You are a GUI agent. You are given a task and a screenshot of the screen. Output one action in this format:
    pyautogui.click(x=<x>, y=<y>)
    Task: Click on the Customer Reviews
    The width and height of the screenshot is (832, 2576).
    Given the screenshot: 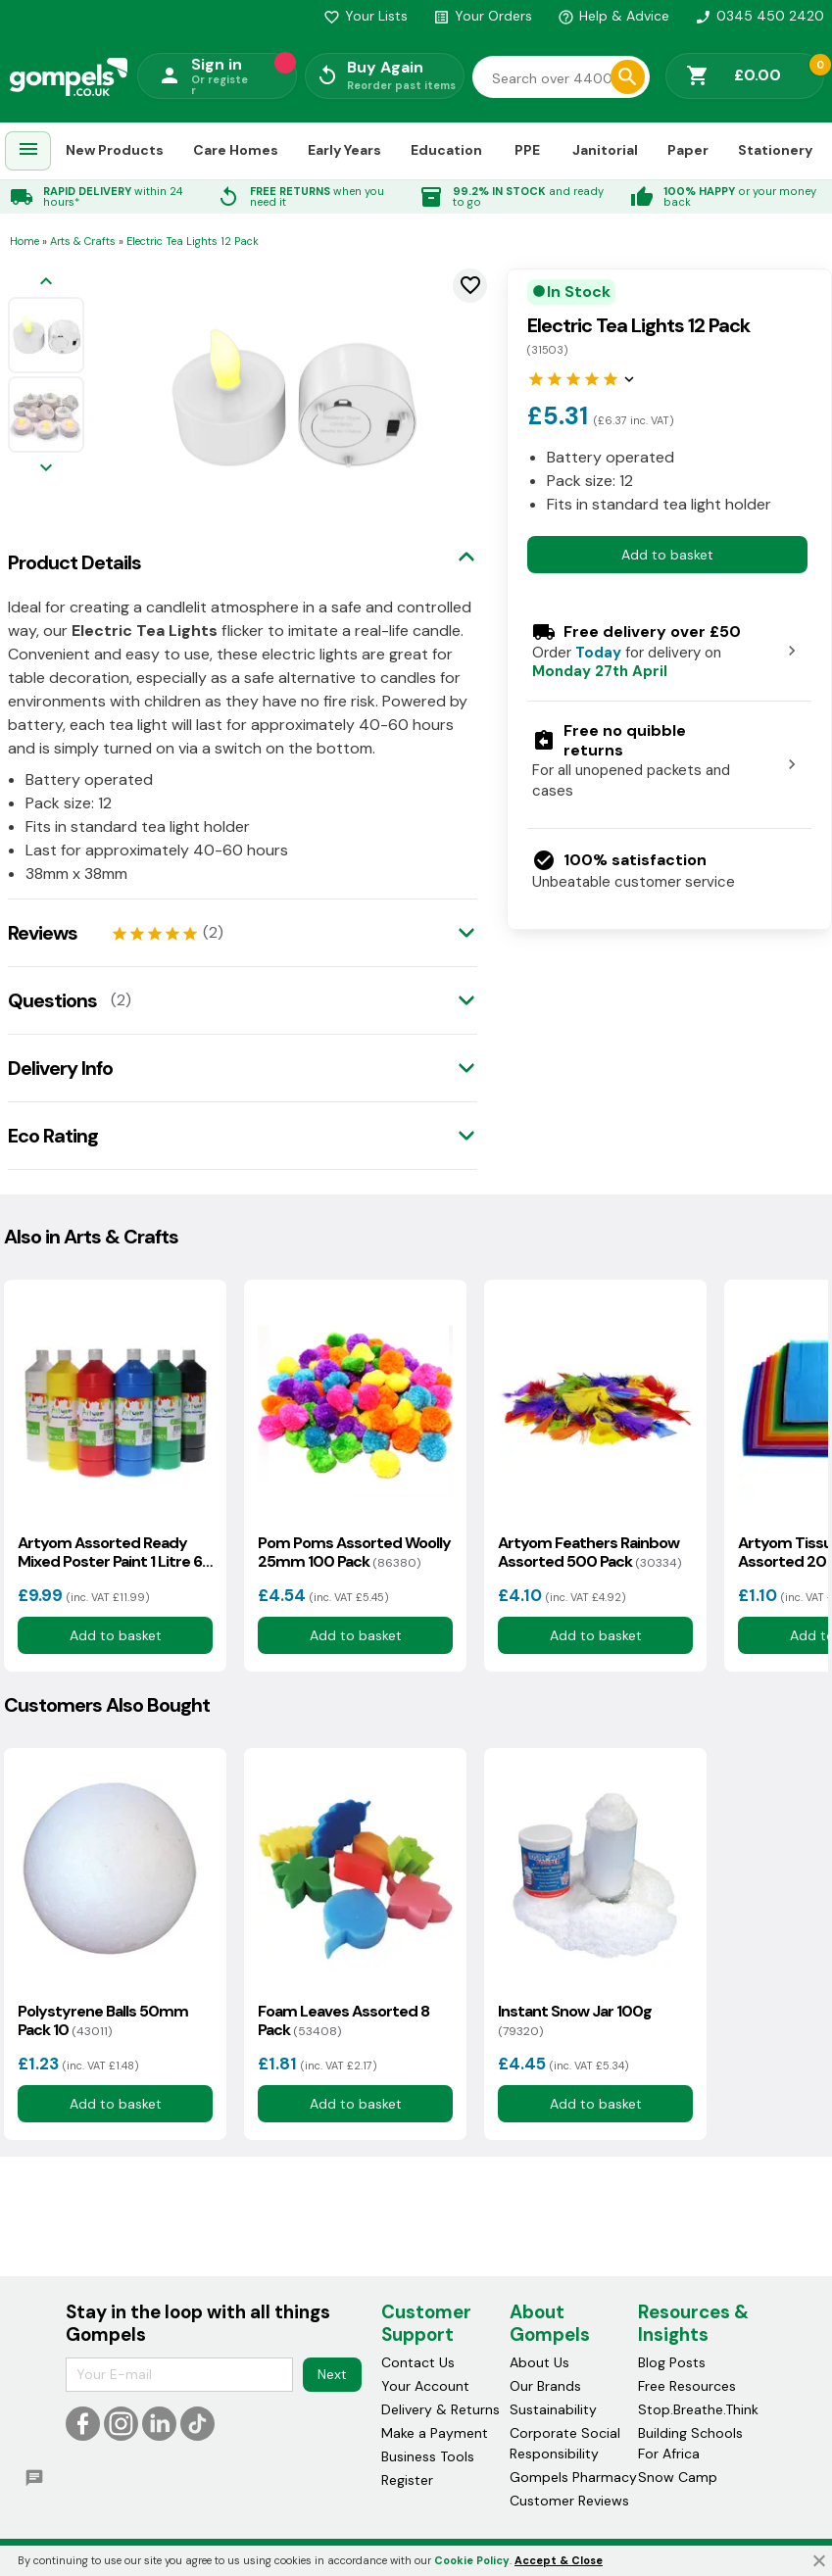 What is the action you would take?
    pyautogui.click(x=569, y=2500)
    